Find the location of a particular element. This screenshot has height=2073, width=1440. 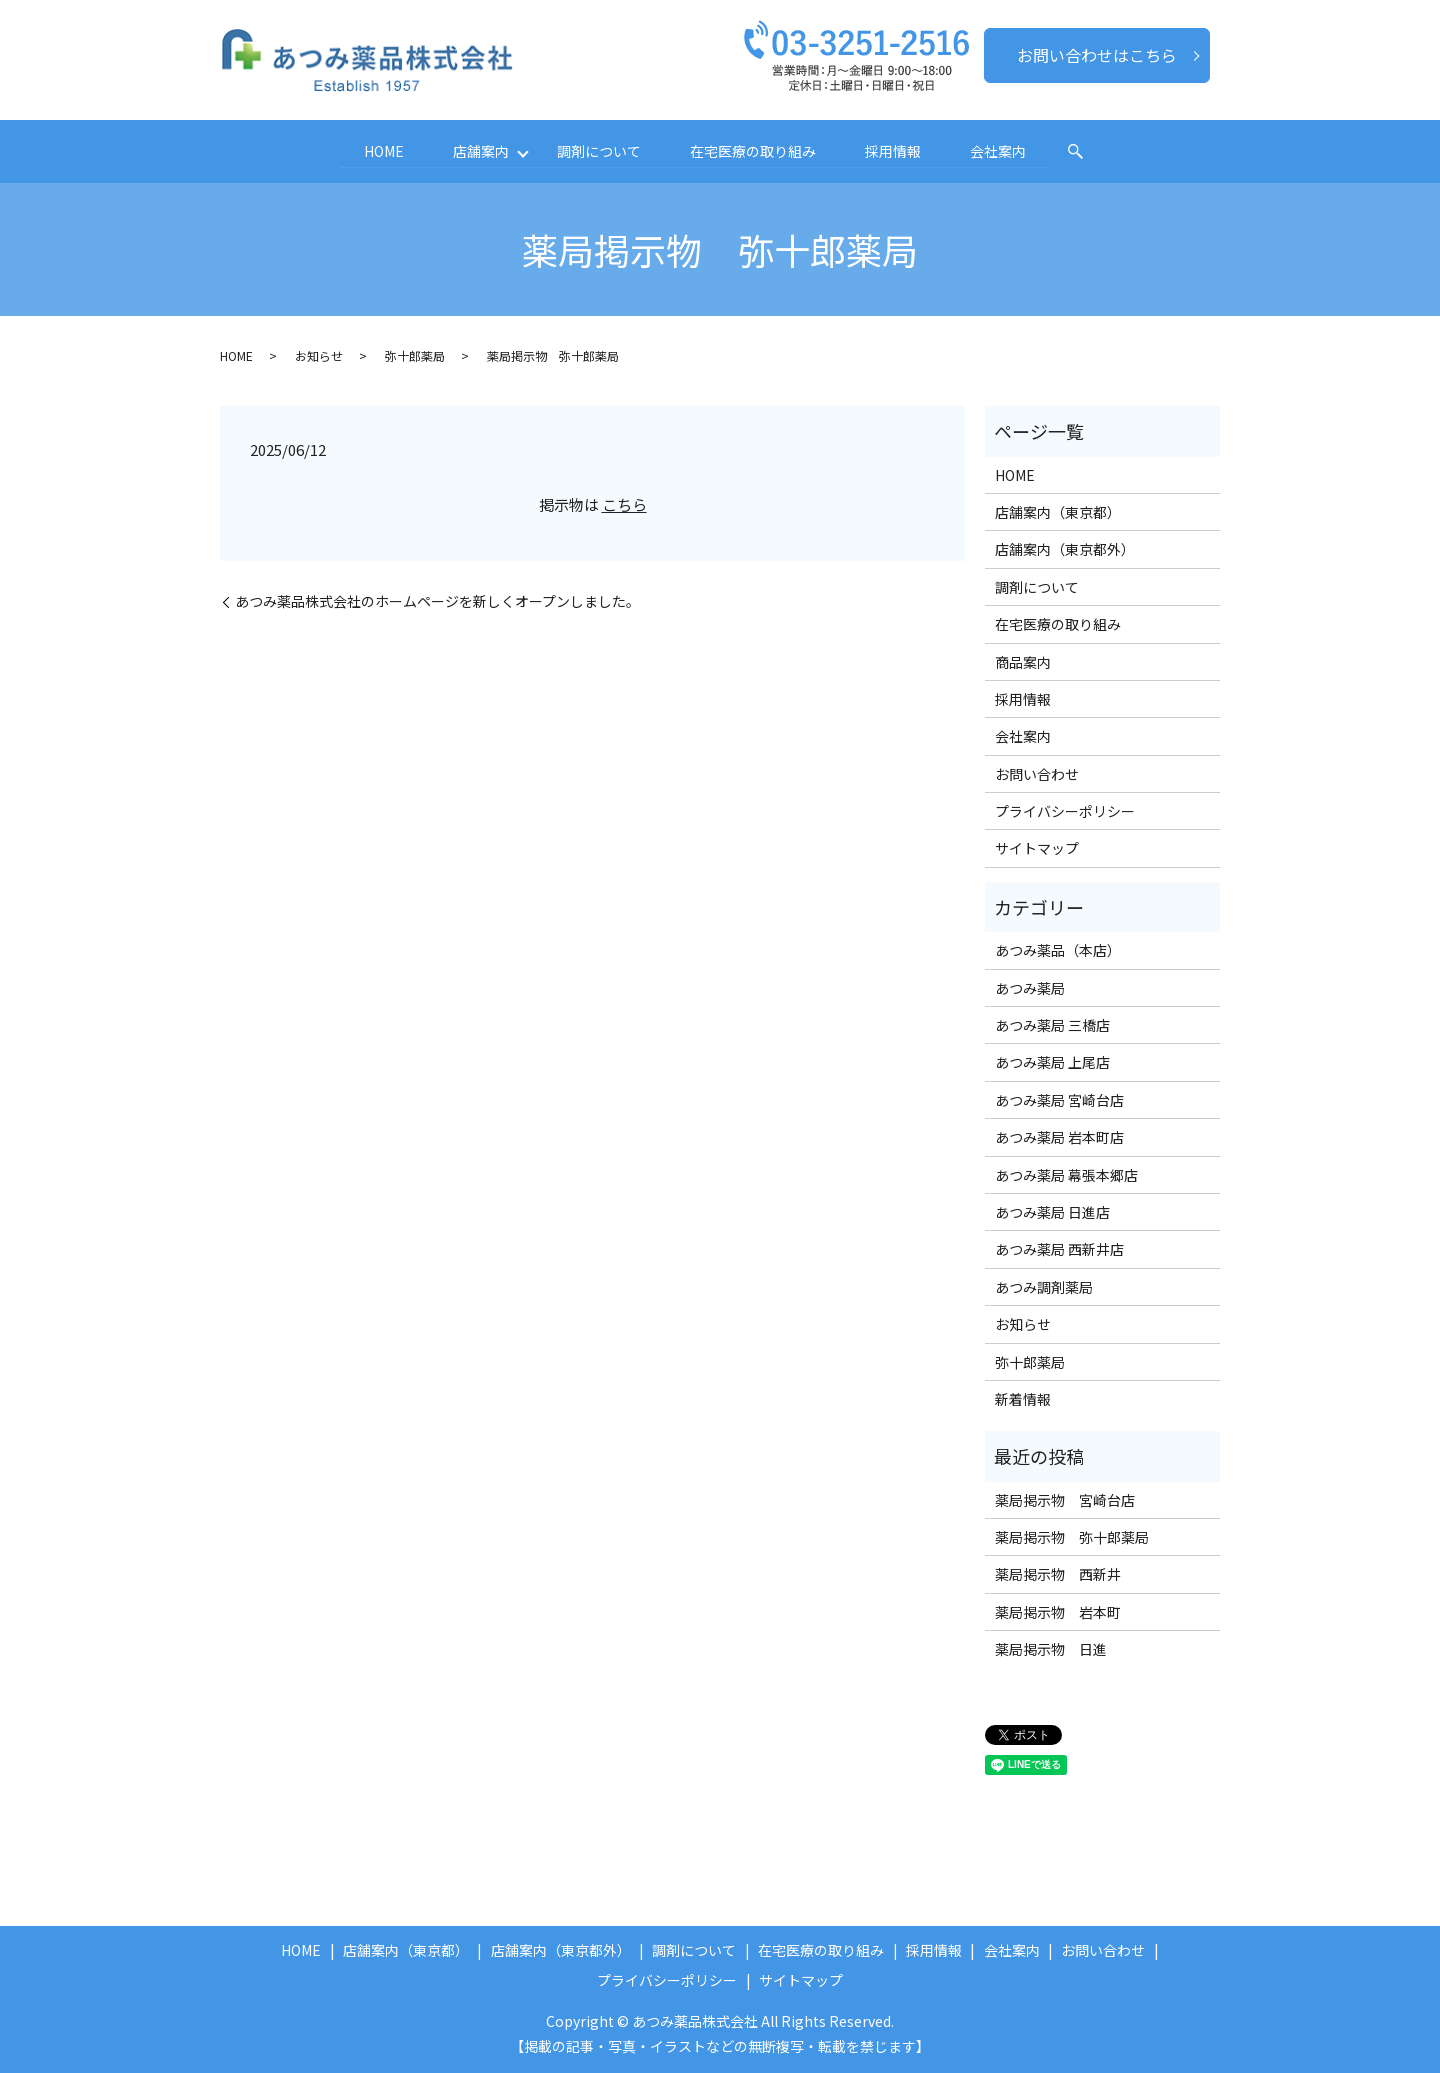

新着情報 is located at coordinates (1023, 1399).